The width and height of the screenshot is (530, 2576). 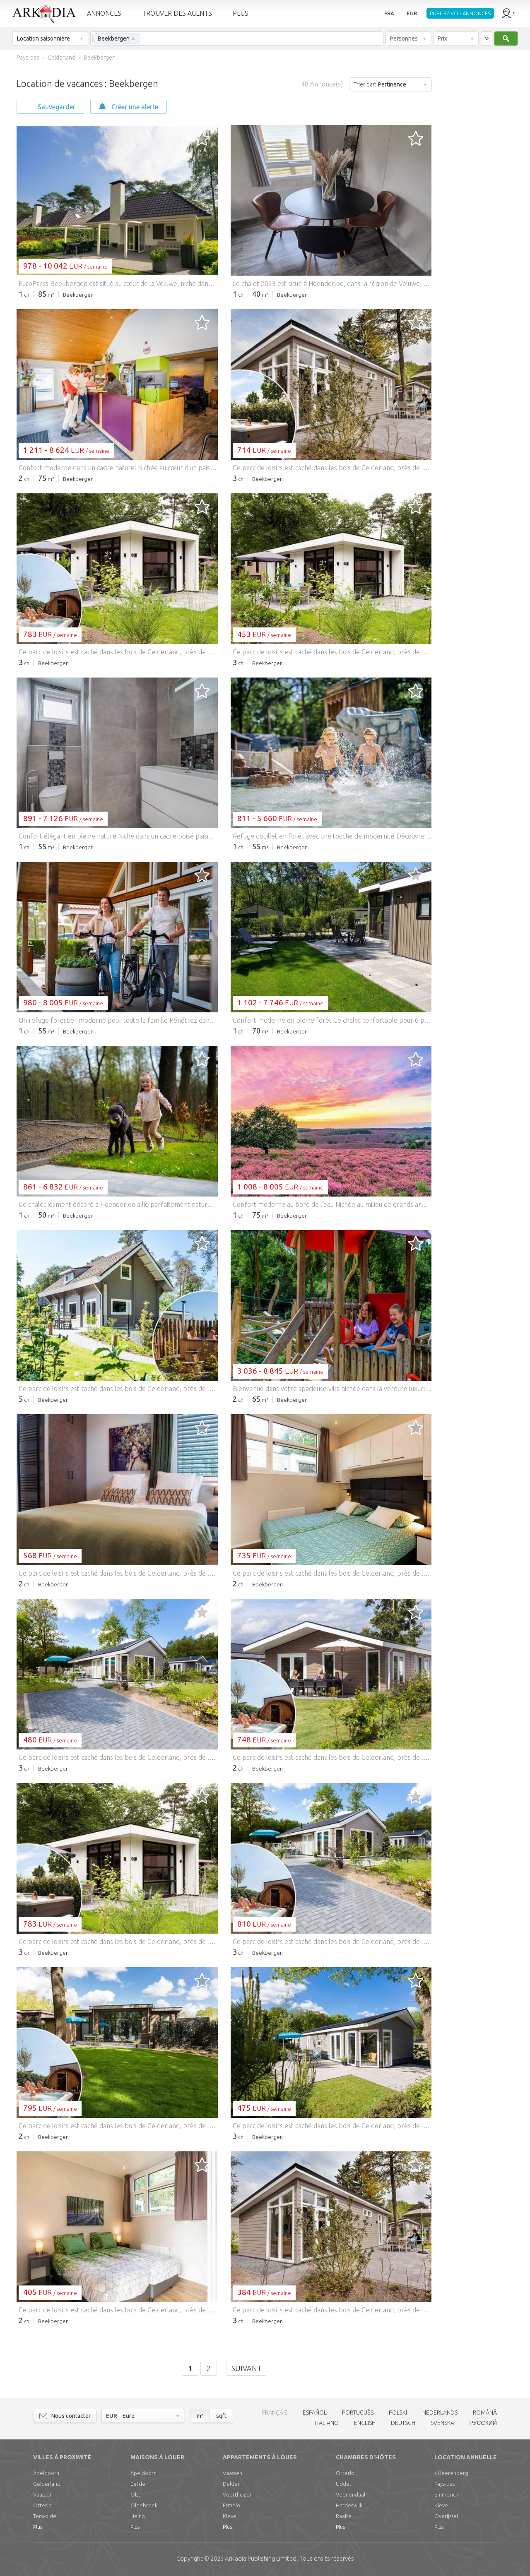 What do you see at coordinates (232, 2484) in the screenshot?
I see `Delden` at bounding box center [232, 2484].